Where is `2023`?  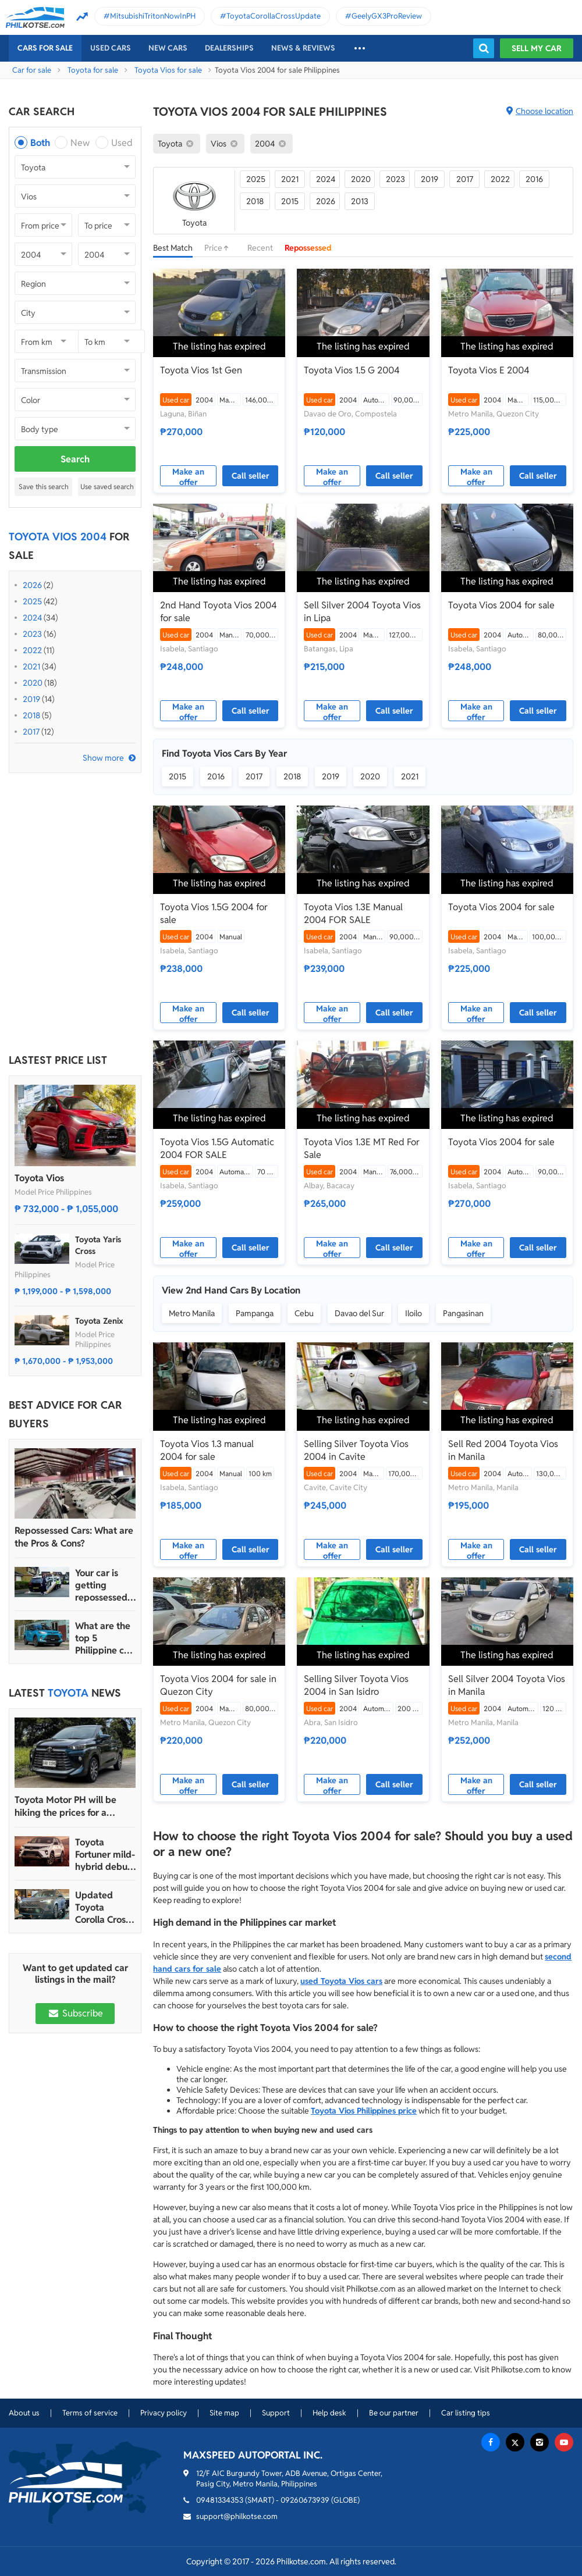 2023 is located at coordinates (32, 634).